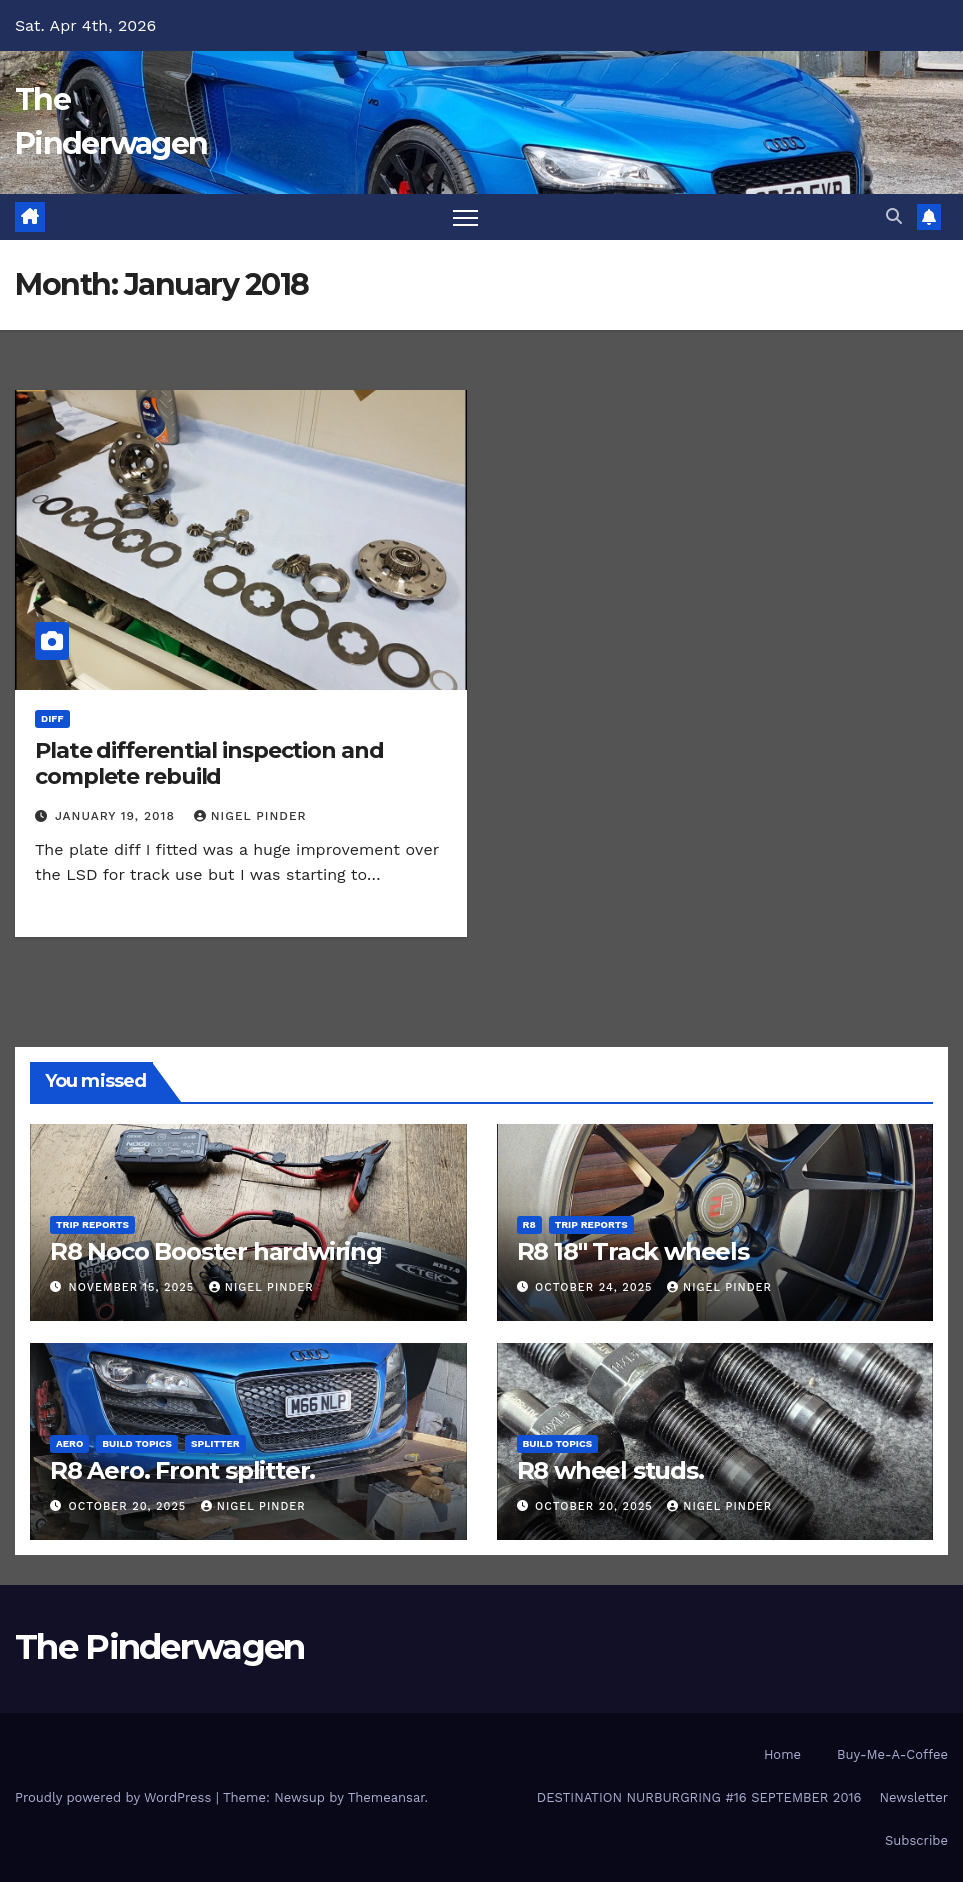 This screenshot has height=1882, width=963. Describe the element at coordinates (782, 1754) in the screenshot. I see `Home` at that location.